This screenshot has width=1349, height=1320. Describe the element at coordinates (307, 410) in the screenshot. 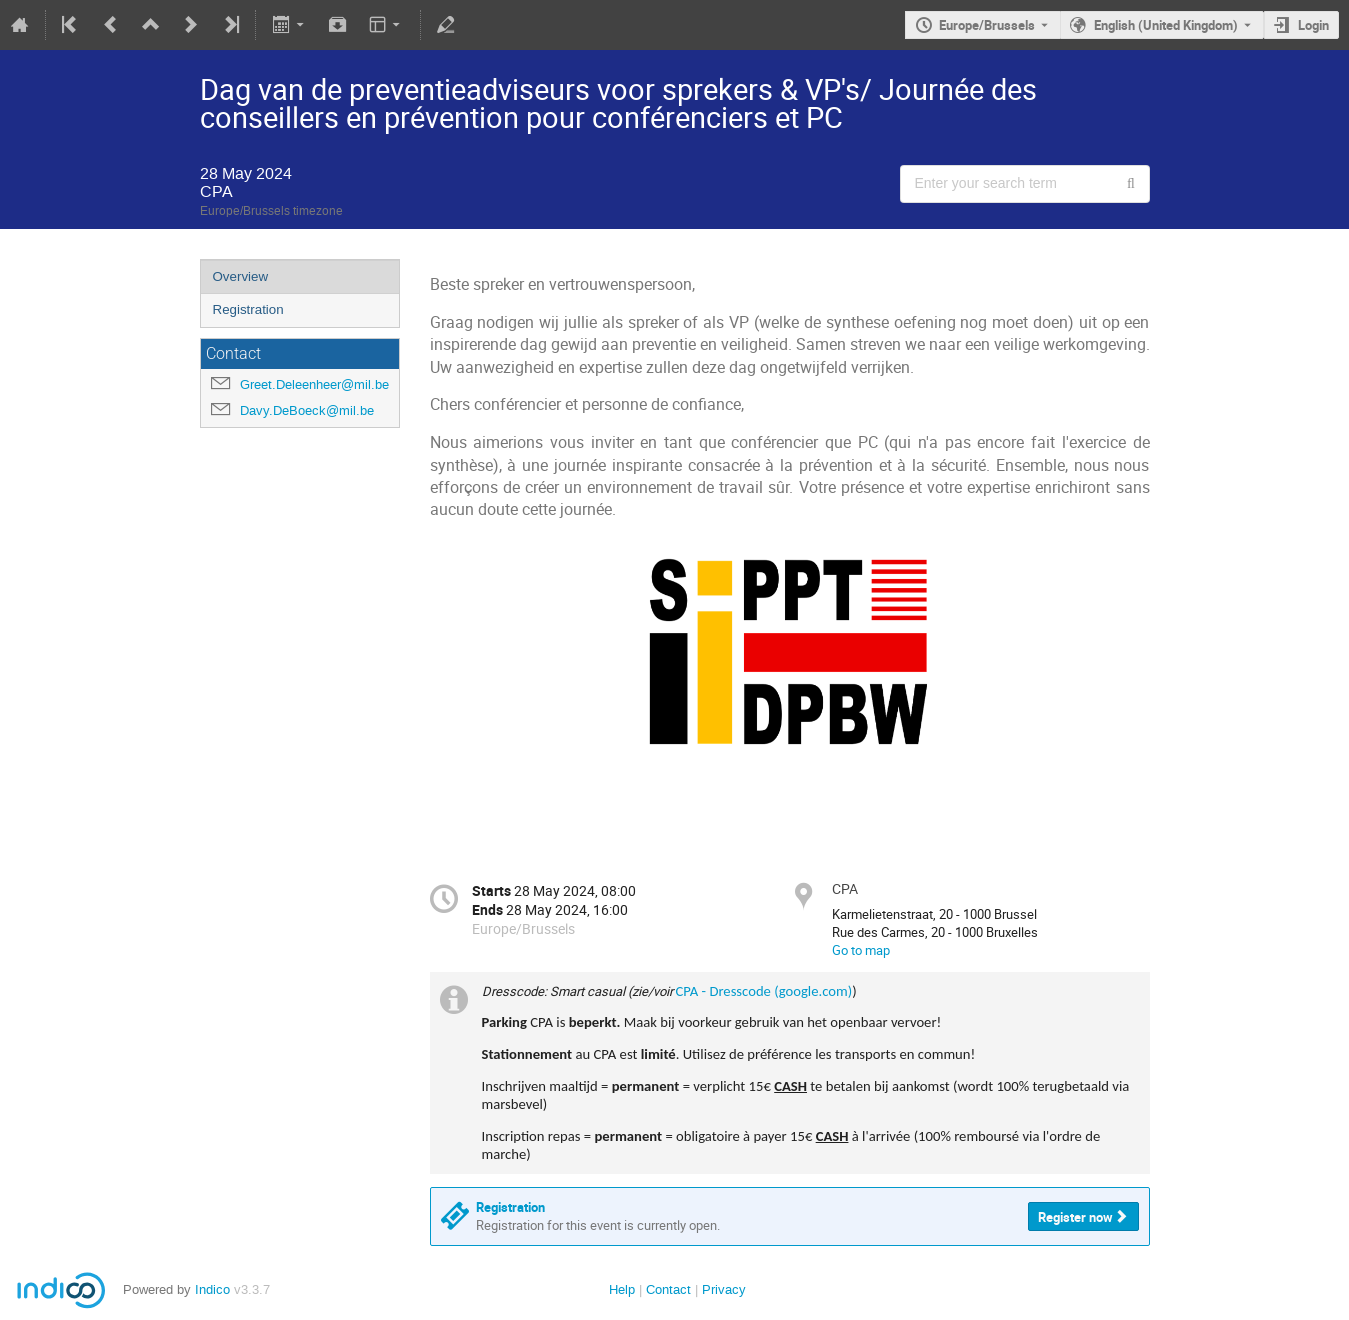

I see `Davy.DeBoeck@mil.be` at that location.